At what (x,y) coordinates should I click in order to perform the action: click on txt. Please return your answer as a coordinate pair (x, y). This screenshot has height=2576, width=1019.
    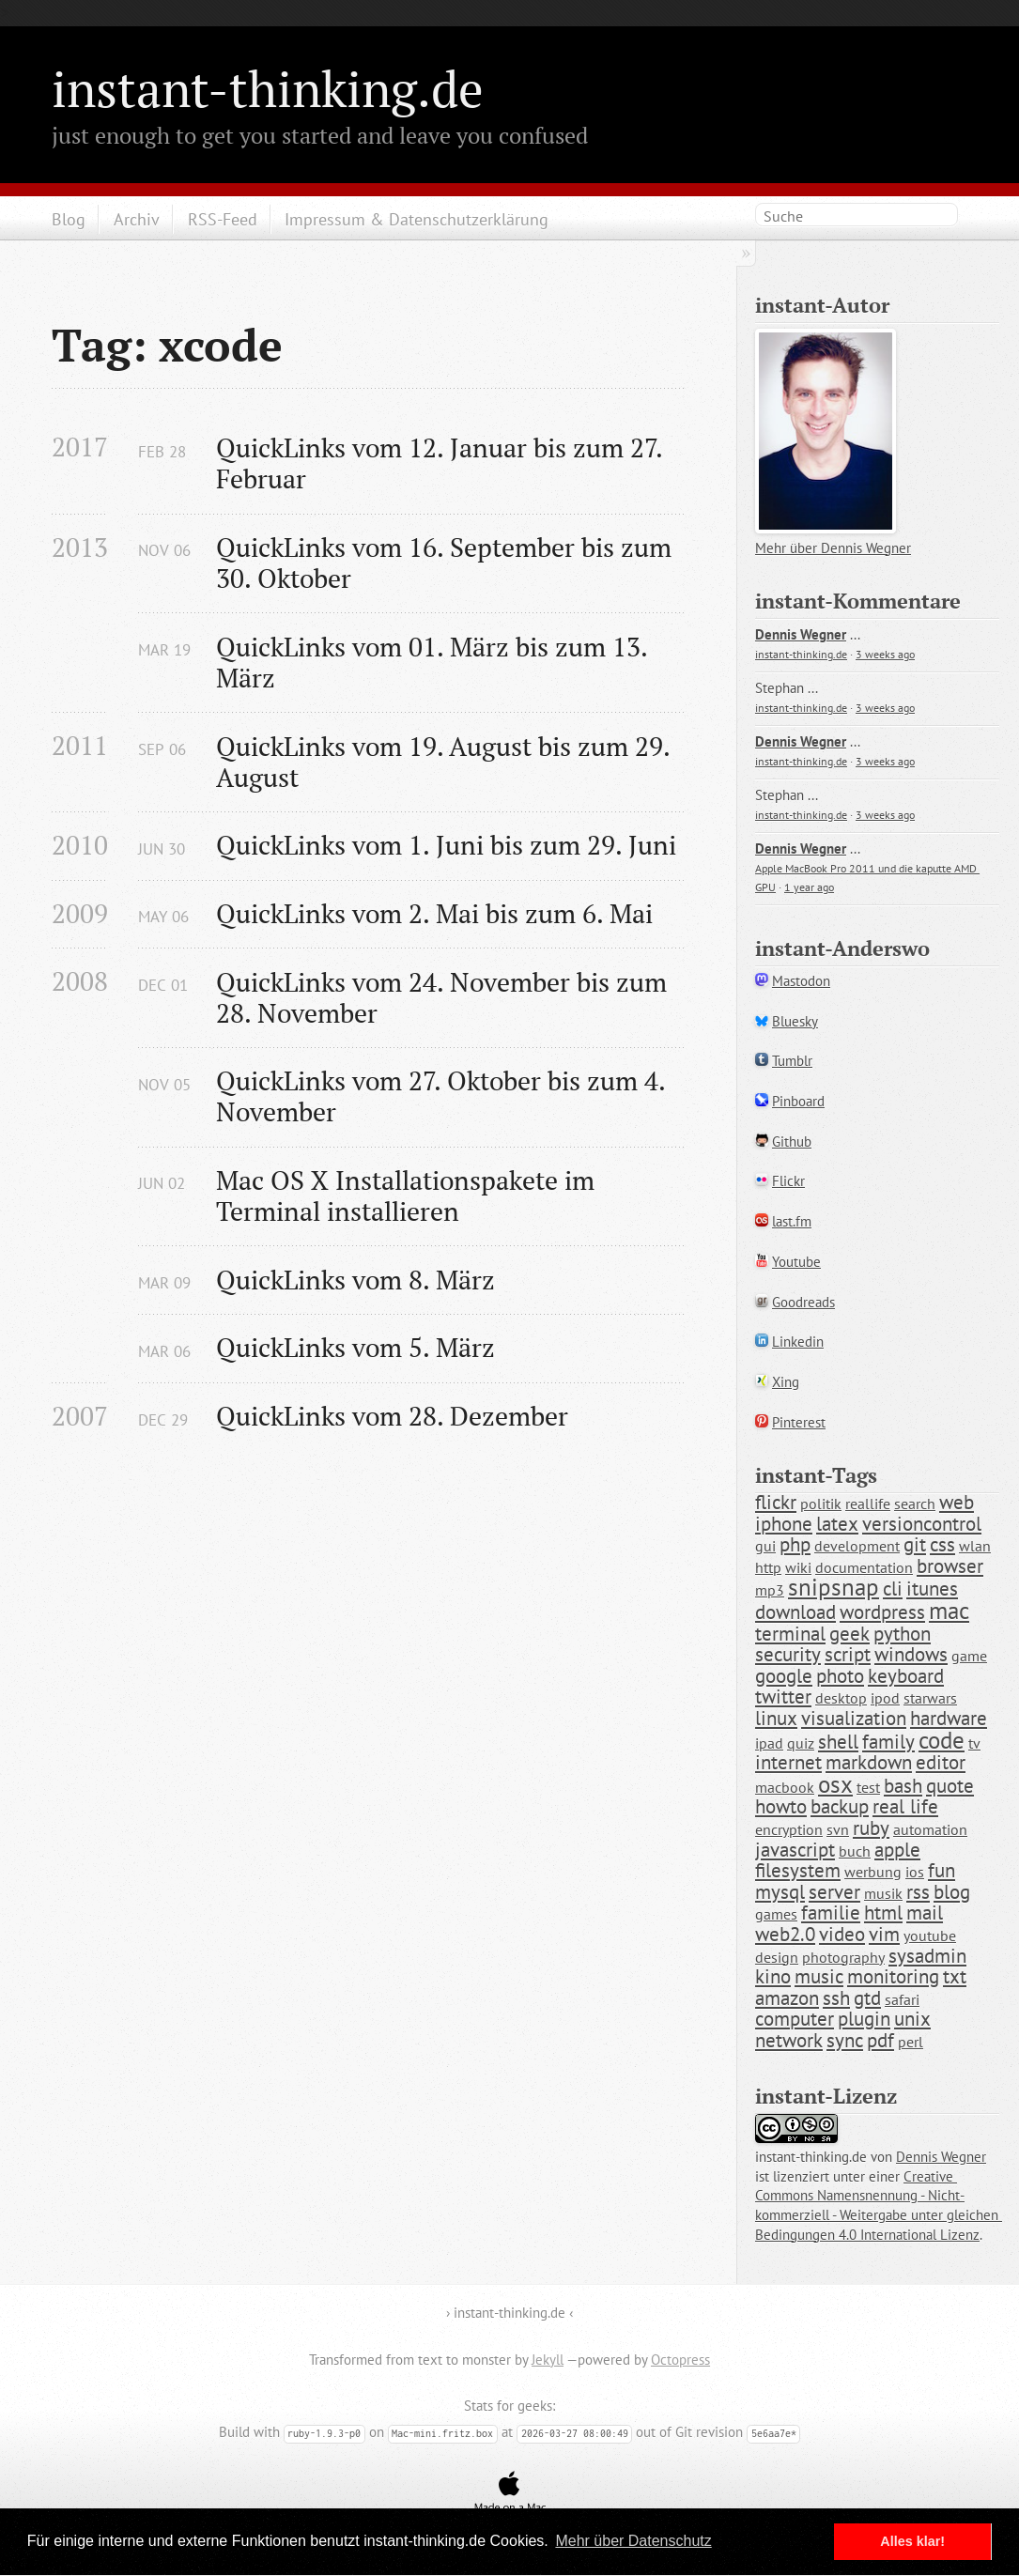
    Looking at the image, I should click on (954, 1976).